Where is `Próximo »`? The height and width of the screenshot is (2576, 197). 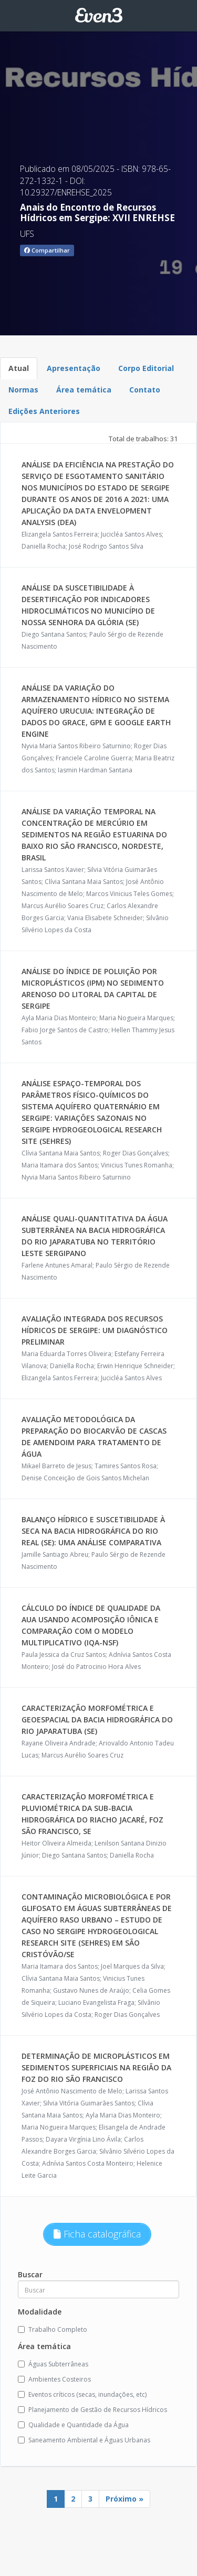
Próximo » is located at coordinates (124, 2499).